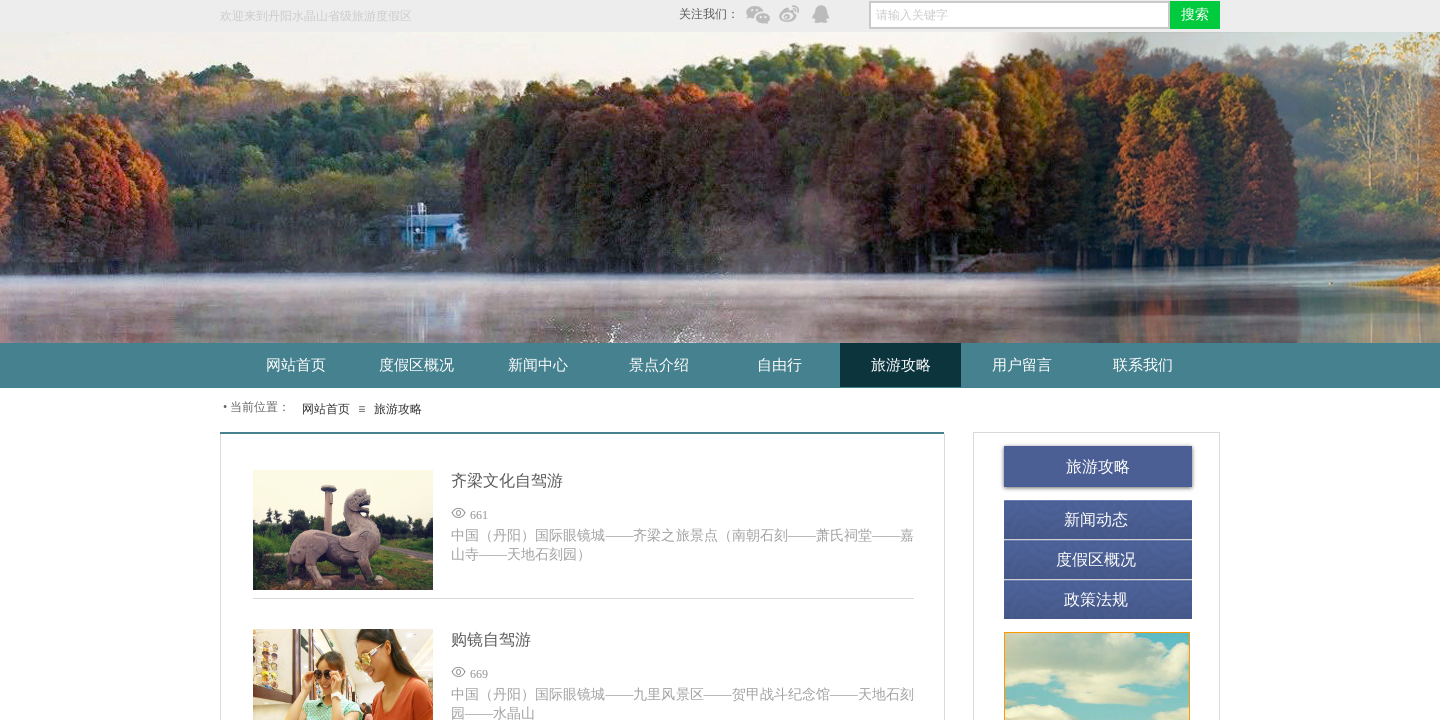 The width and height of the screenshot is (1440, 720). Describe the element at coordinates (1019, 15) in the screenshot. I see `[textbox]` at that location.